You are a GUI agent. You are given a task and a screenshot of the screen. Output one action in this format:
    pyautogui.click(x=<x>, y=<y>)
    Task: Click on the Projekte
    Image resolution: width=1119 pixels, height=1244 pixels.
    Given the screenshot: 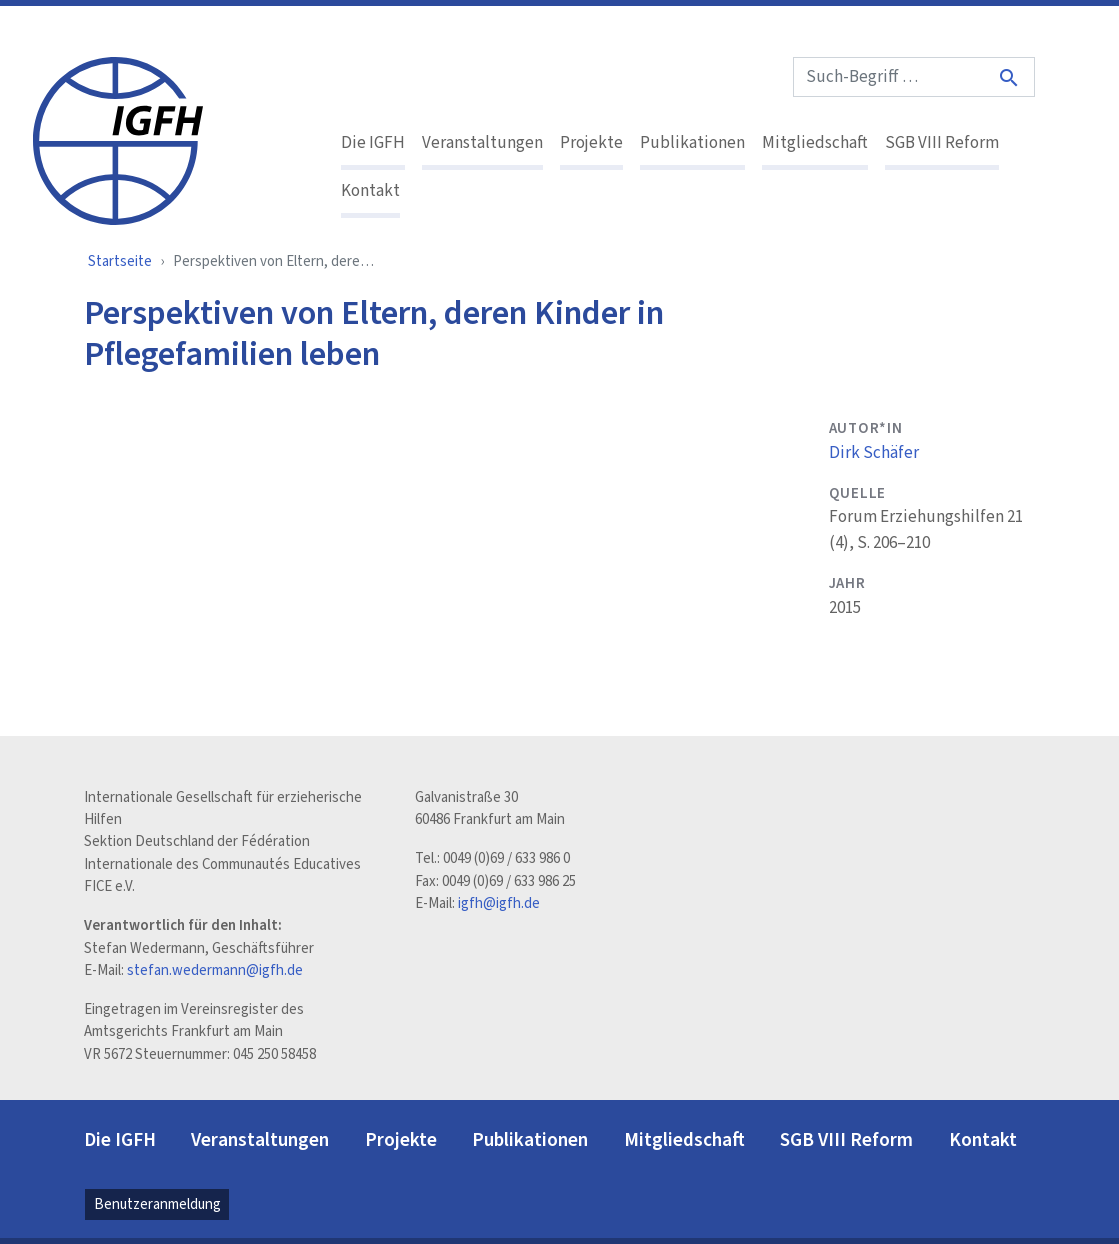 What is the action you would take?
    pyautogui.click(x=591, y=143)
    